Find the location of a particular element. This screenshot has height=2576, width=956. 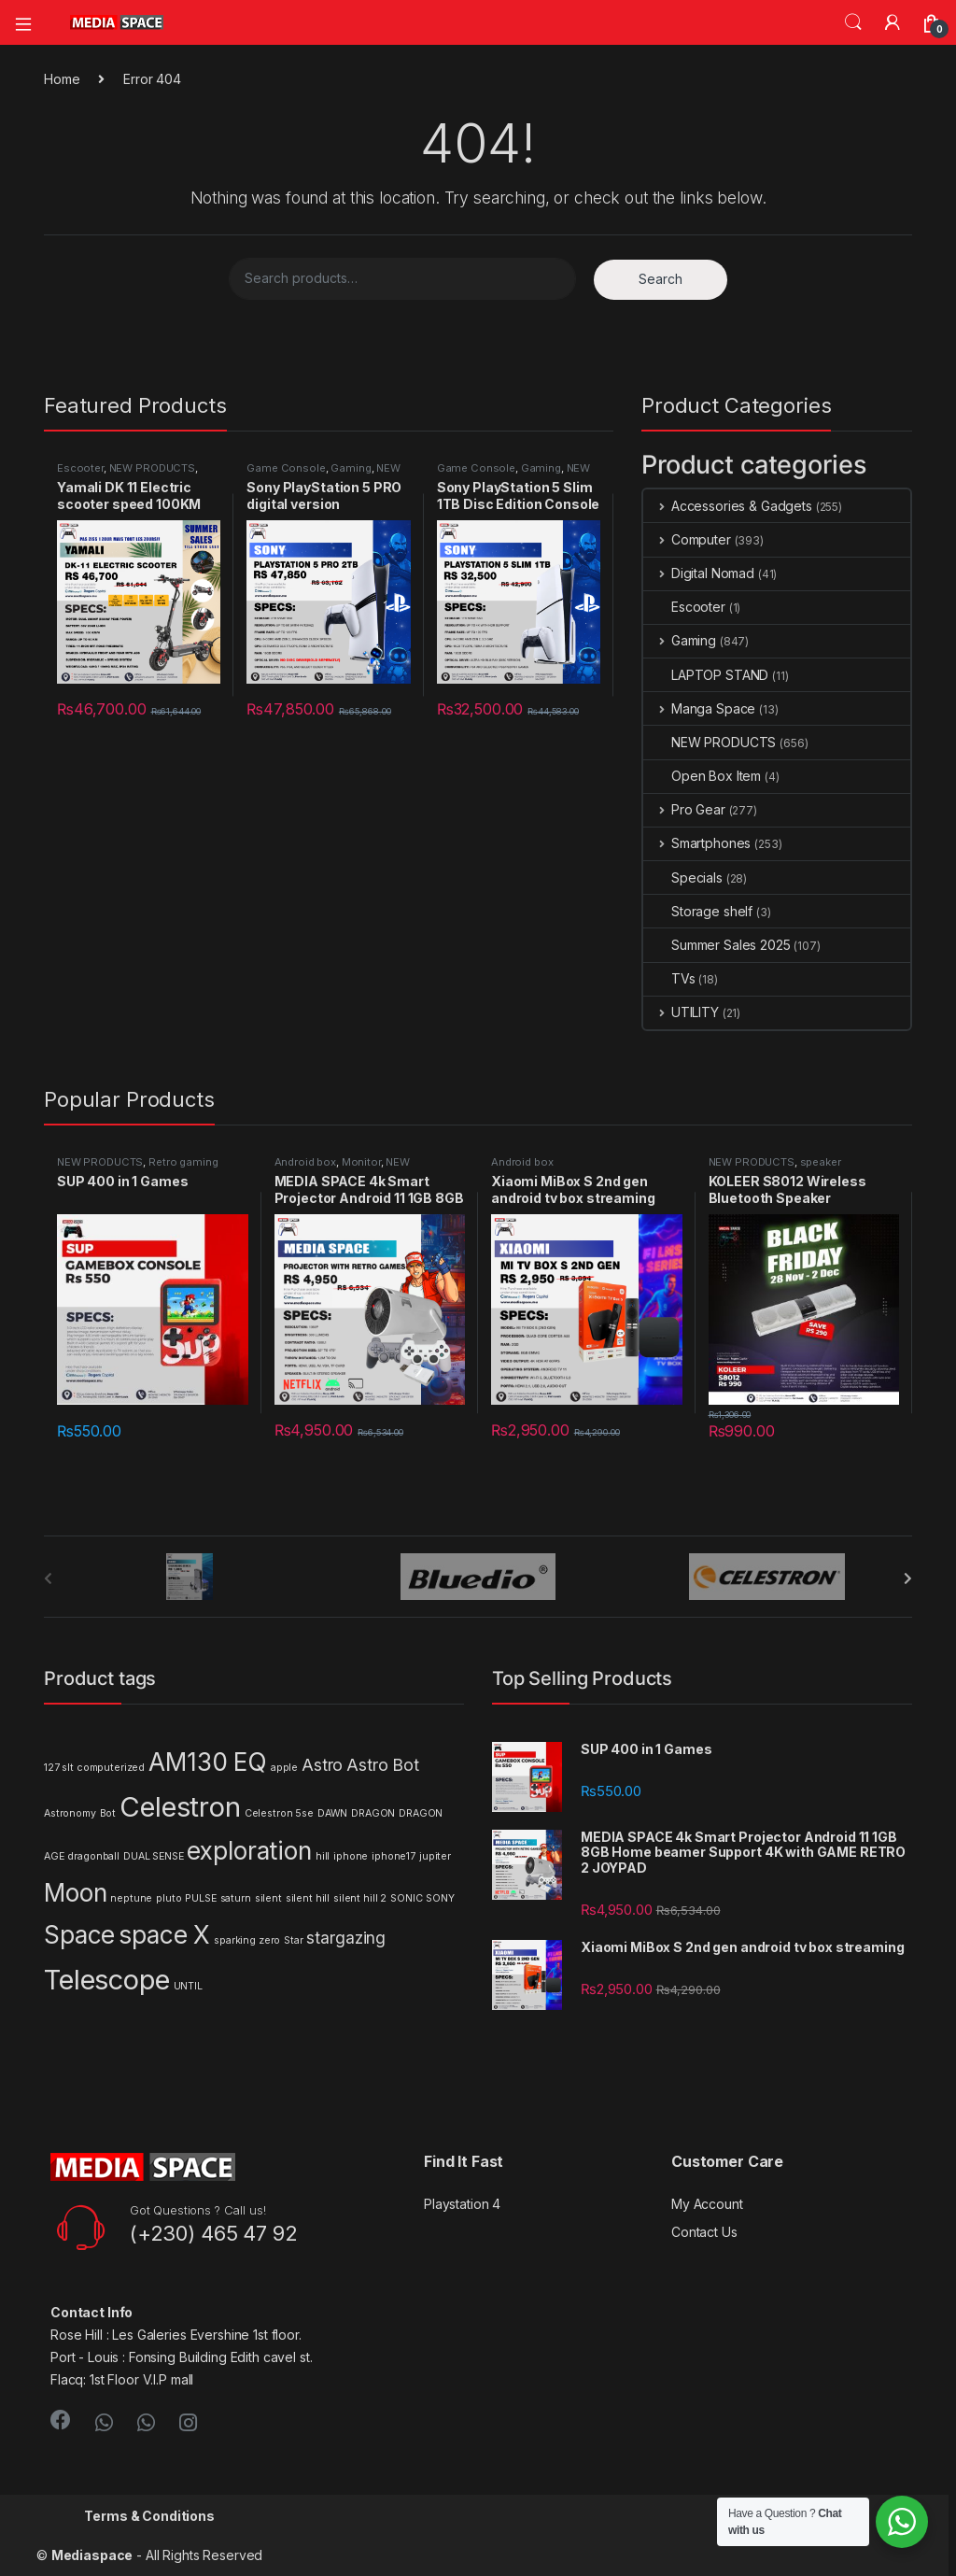

Gaming is located at coordinates (350, 467).